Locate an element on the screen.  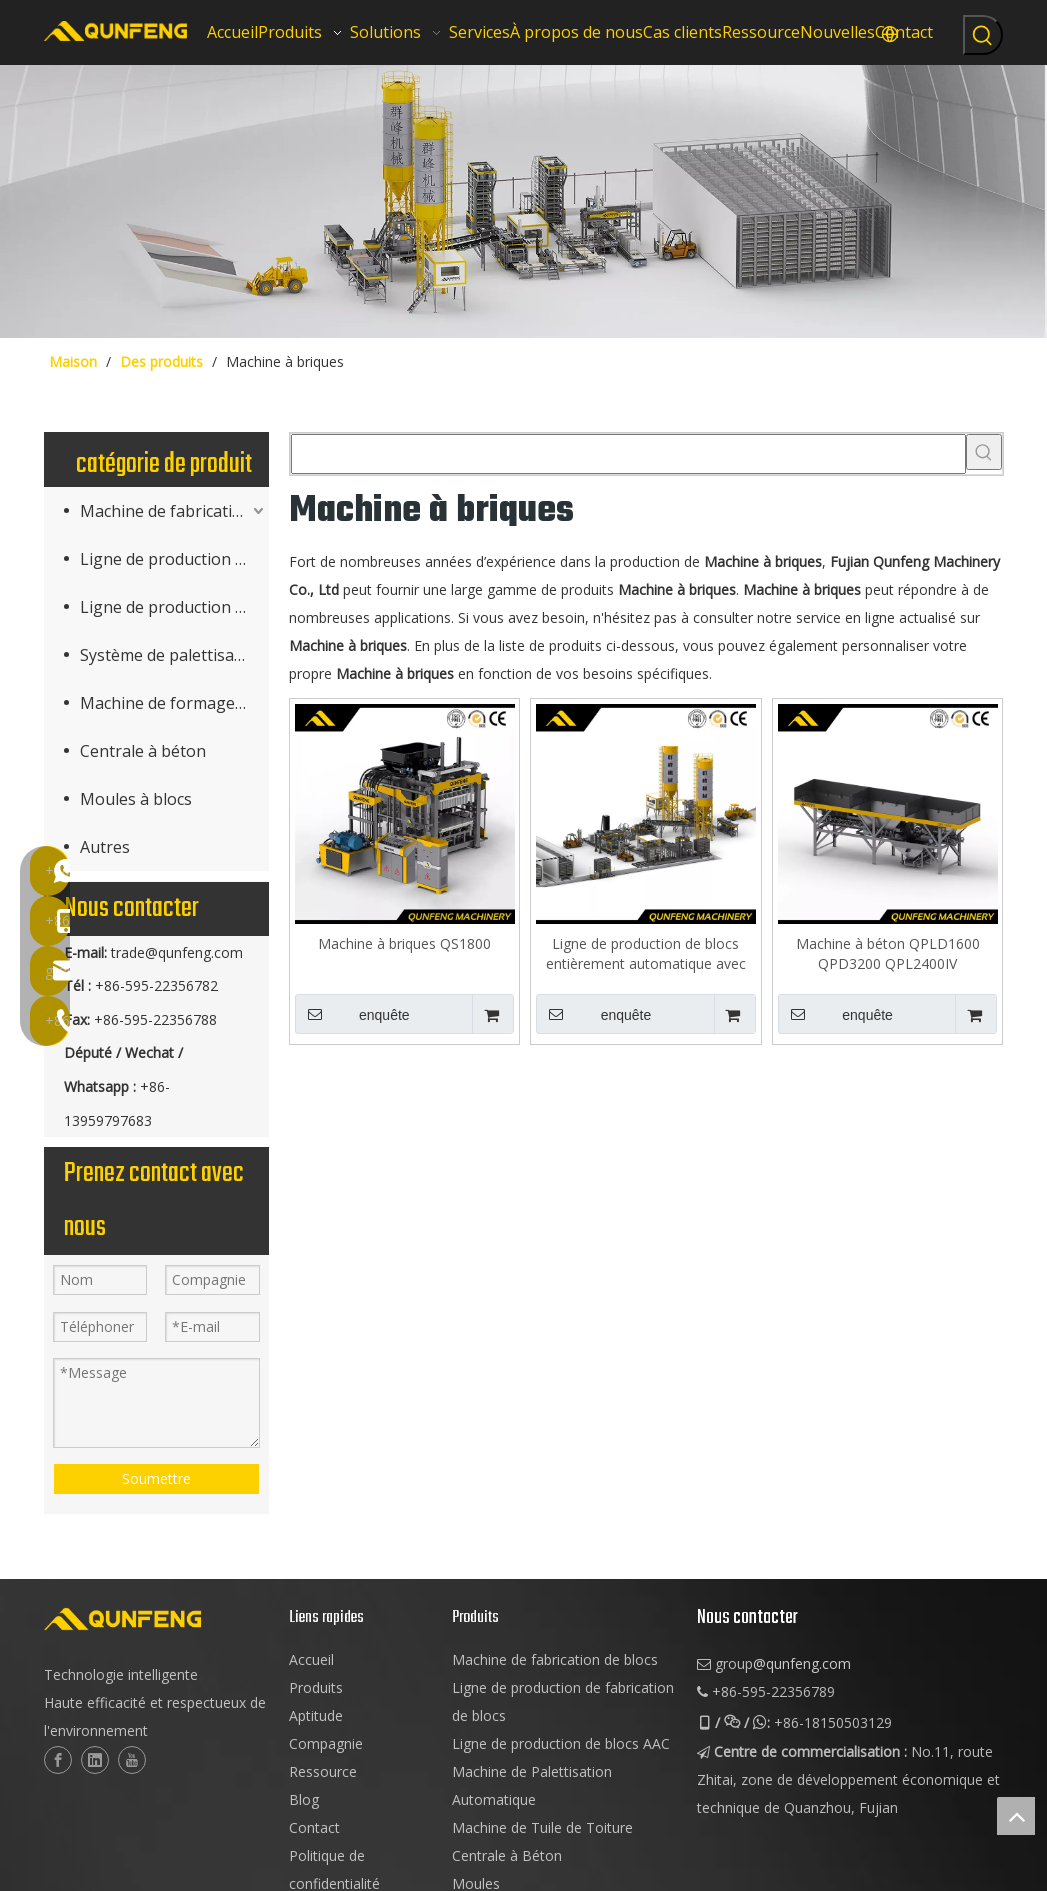
Aptitude is located at coordinates (316, 1715).